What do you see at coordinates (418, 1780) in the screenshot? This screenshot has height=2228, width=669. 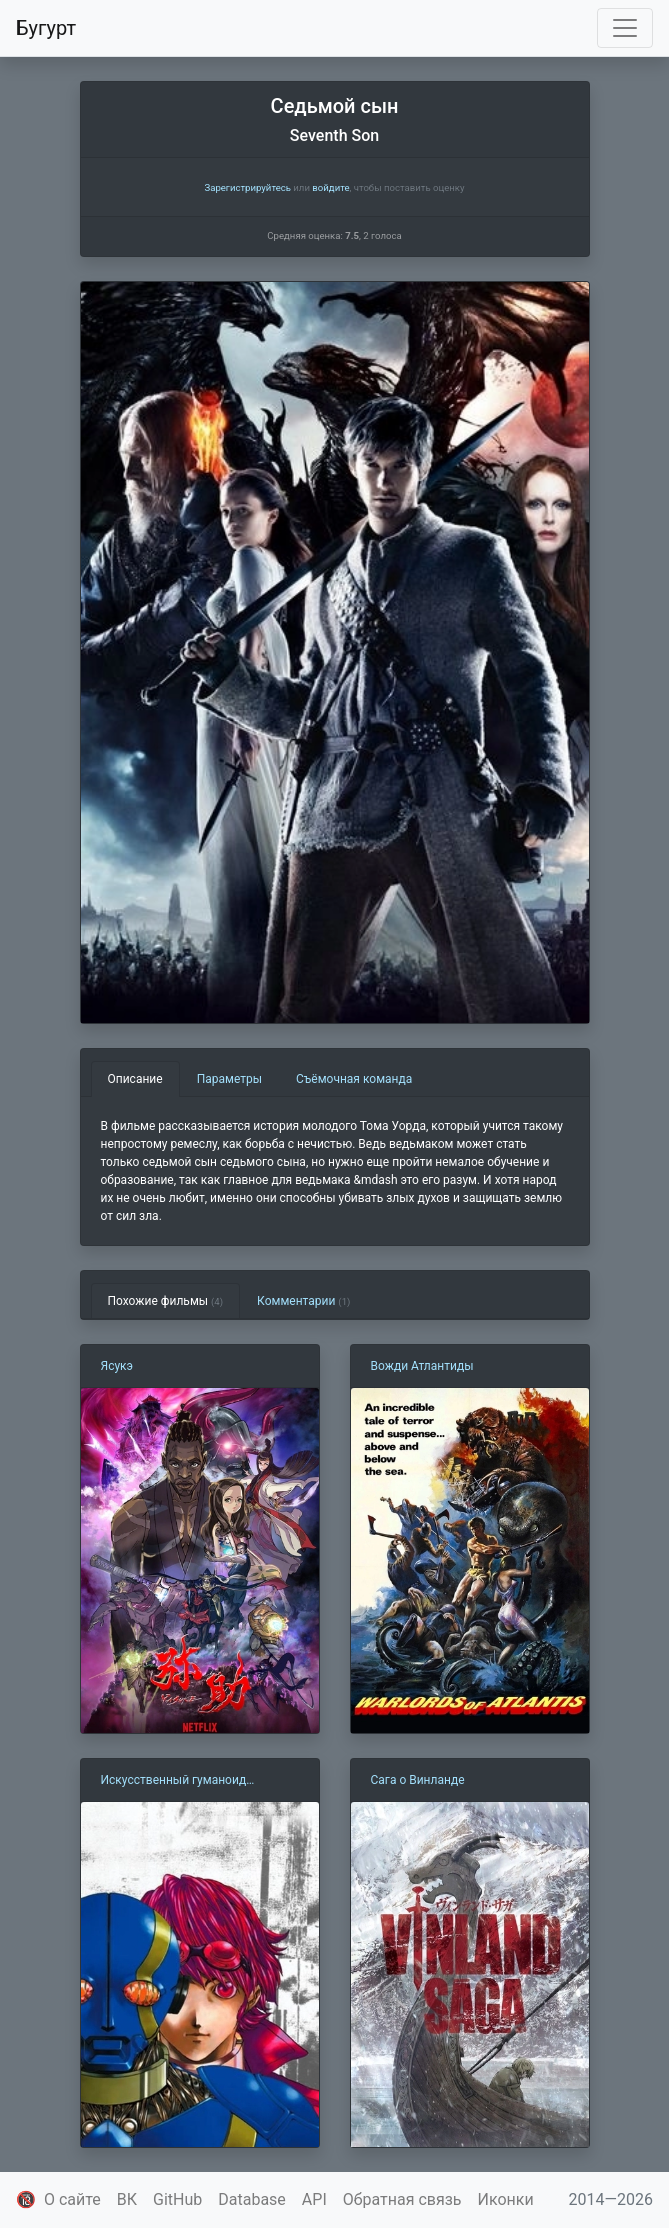 I see `Сага о Винланде` at bounding box center [418, 1780].